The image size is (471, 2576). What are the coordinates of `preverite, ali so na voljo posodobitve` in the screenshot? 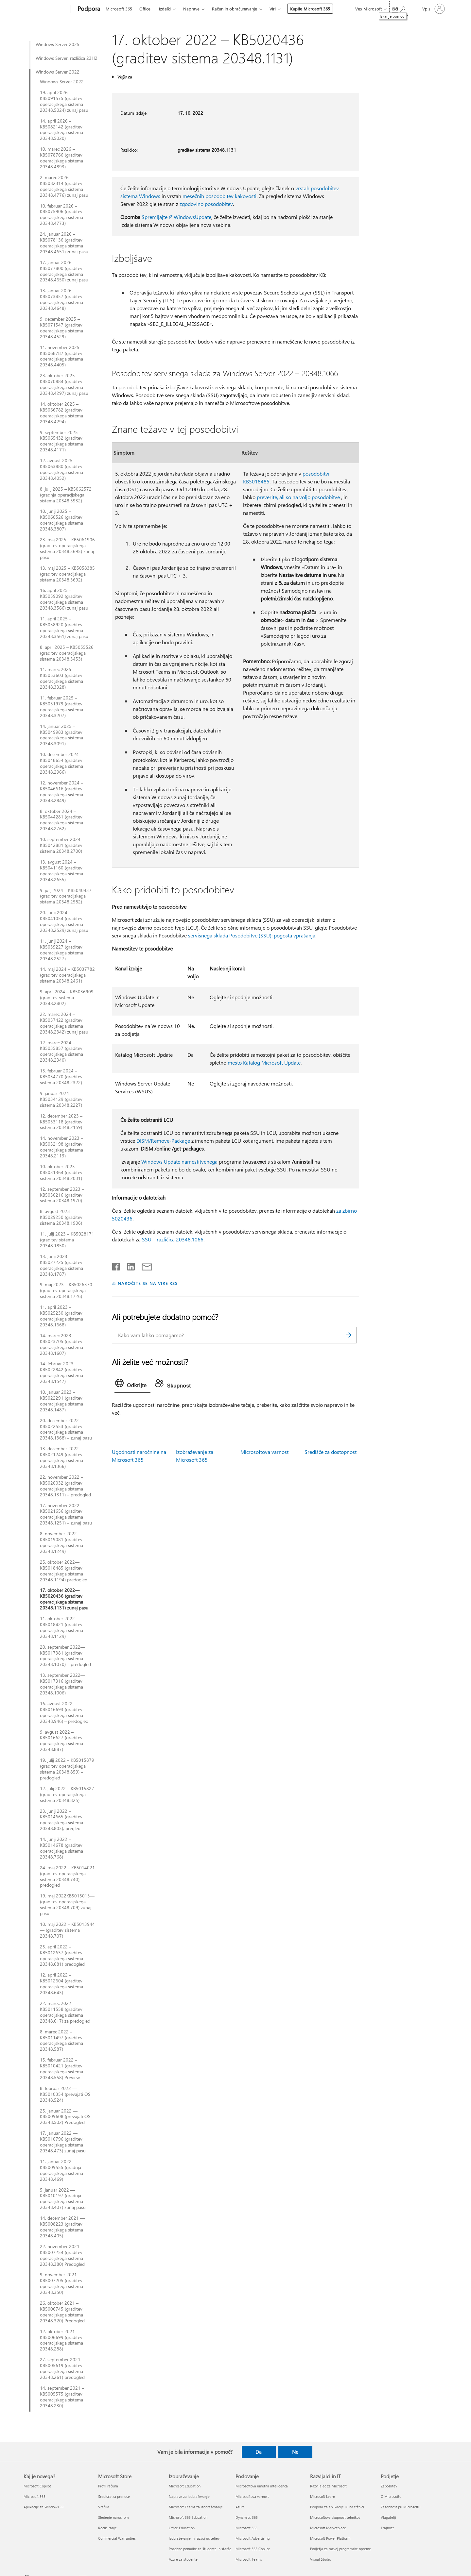 It's located at (298, 497).